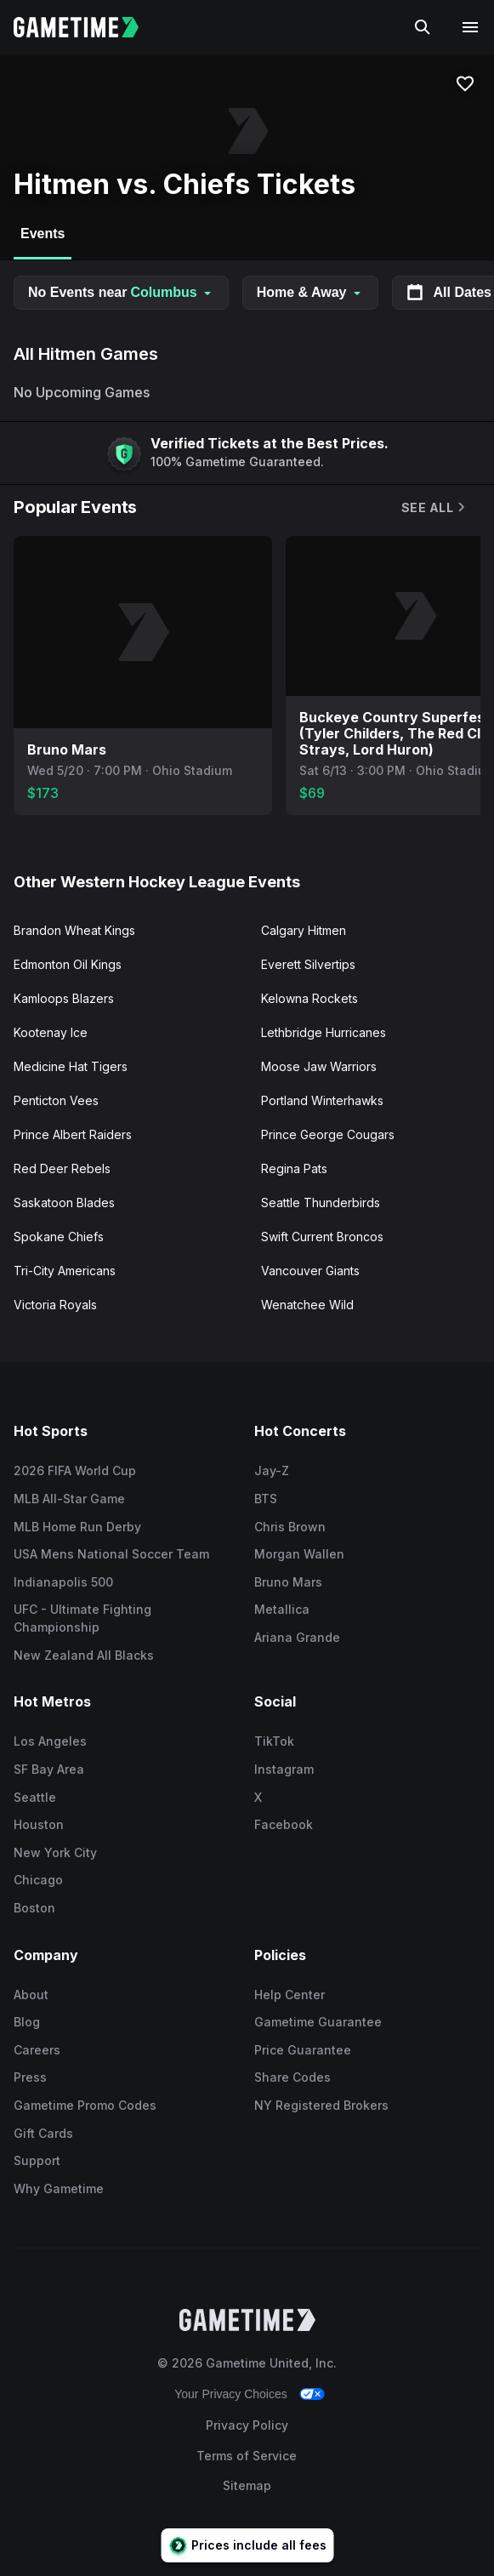 This screenshot has width=494, height=2576. What do you see at coordinates (292, 2077) in the screenshot?
I see `Share Codes` at bounding box center [292, 2077].